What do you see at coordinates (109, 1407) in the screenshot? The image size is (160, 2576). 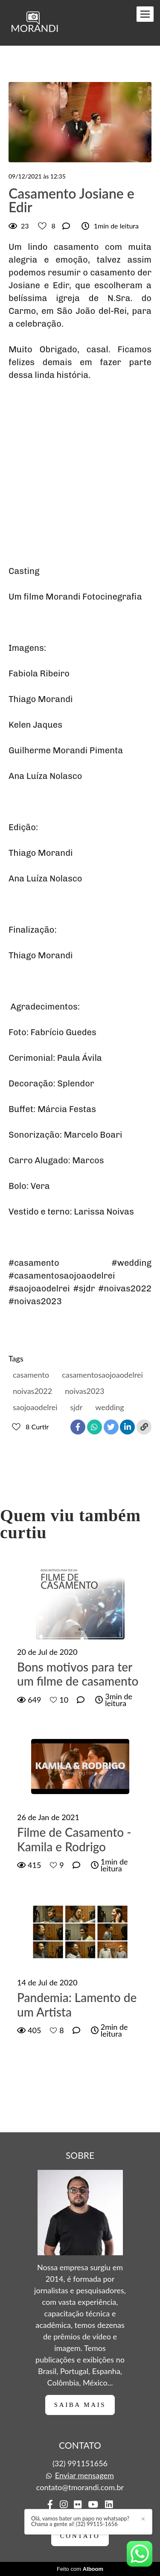 I see `wedding` at bounding box center [109, 1407].